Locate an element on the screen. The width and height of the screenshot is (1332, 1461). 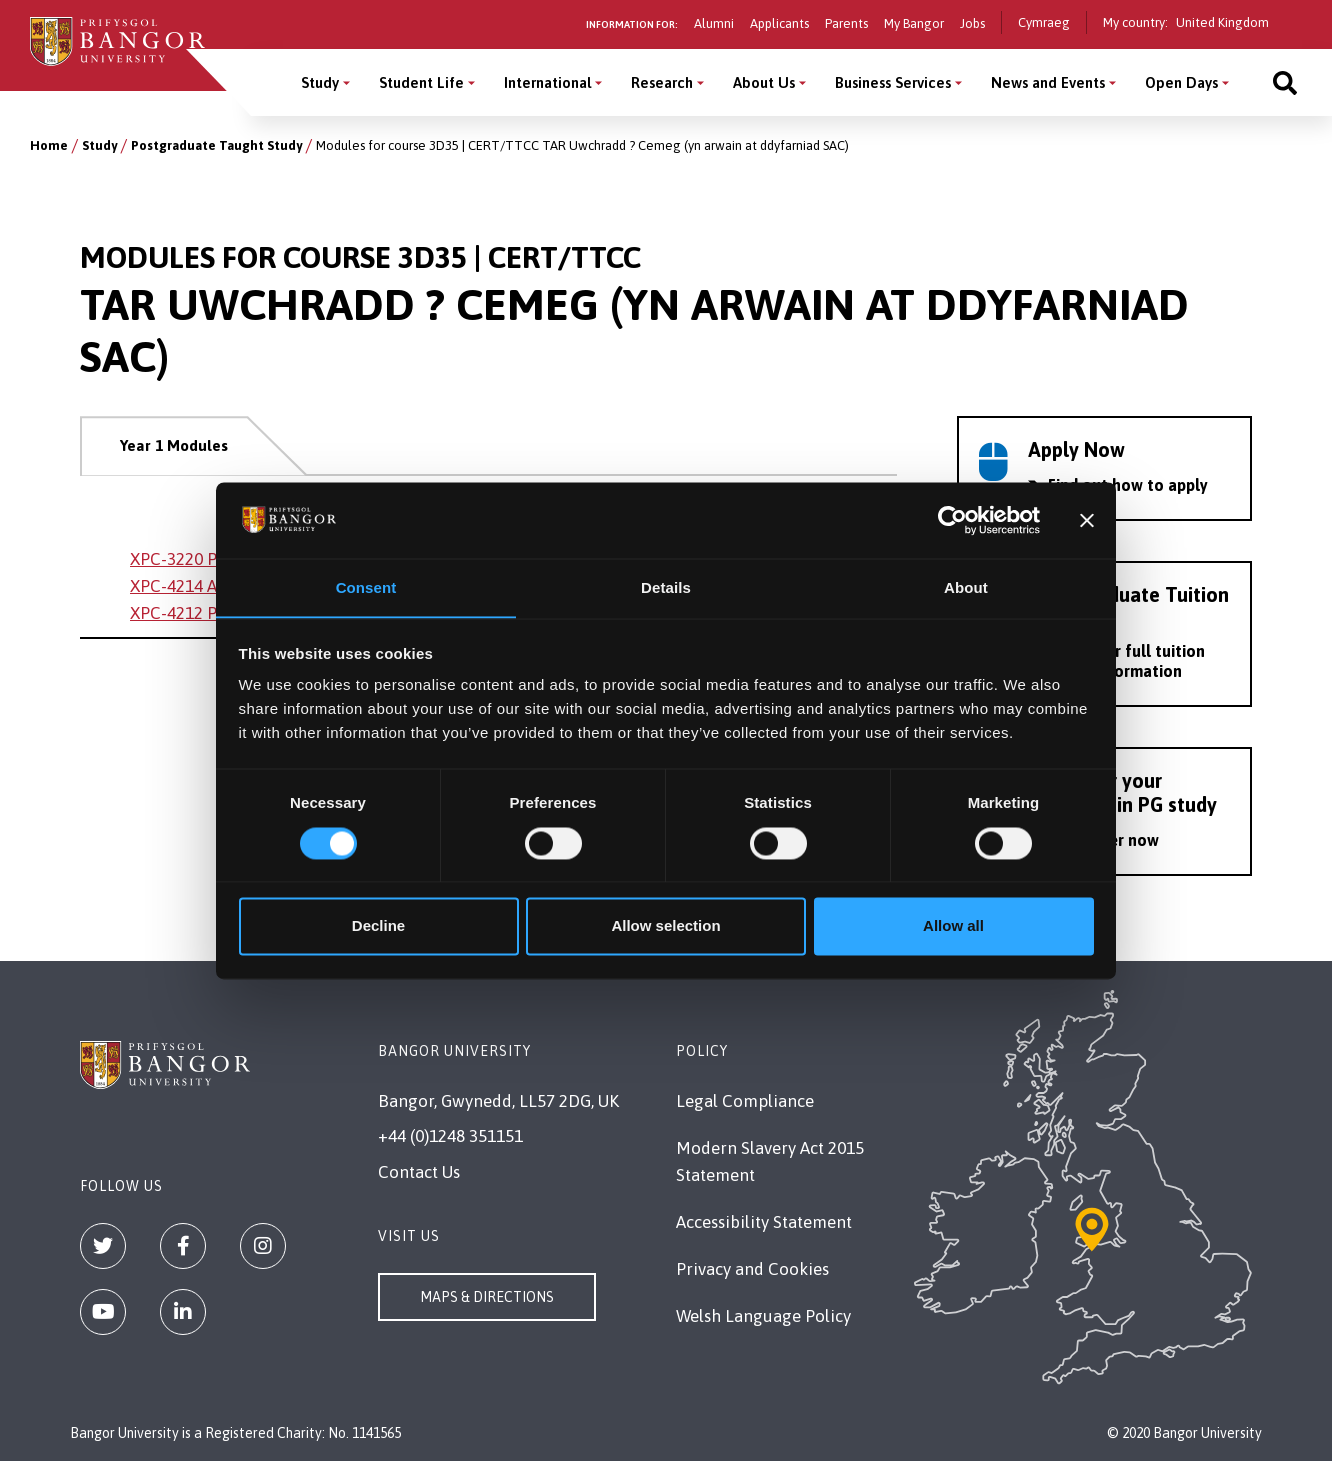
[Site search] is located at coordinates (1285, 82).